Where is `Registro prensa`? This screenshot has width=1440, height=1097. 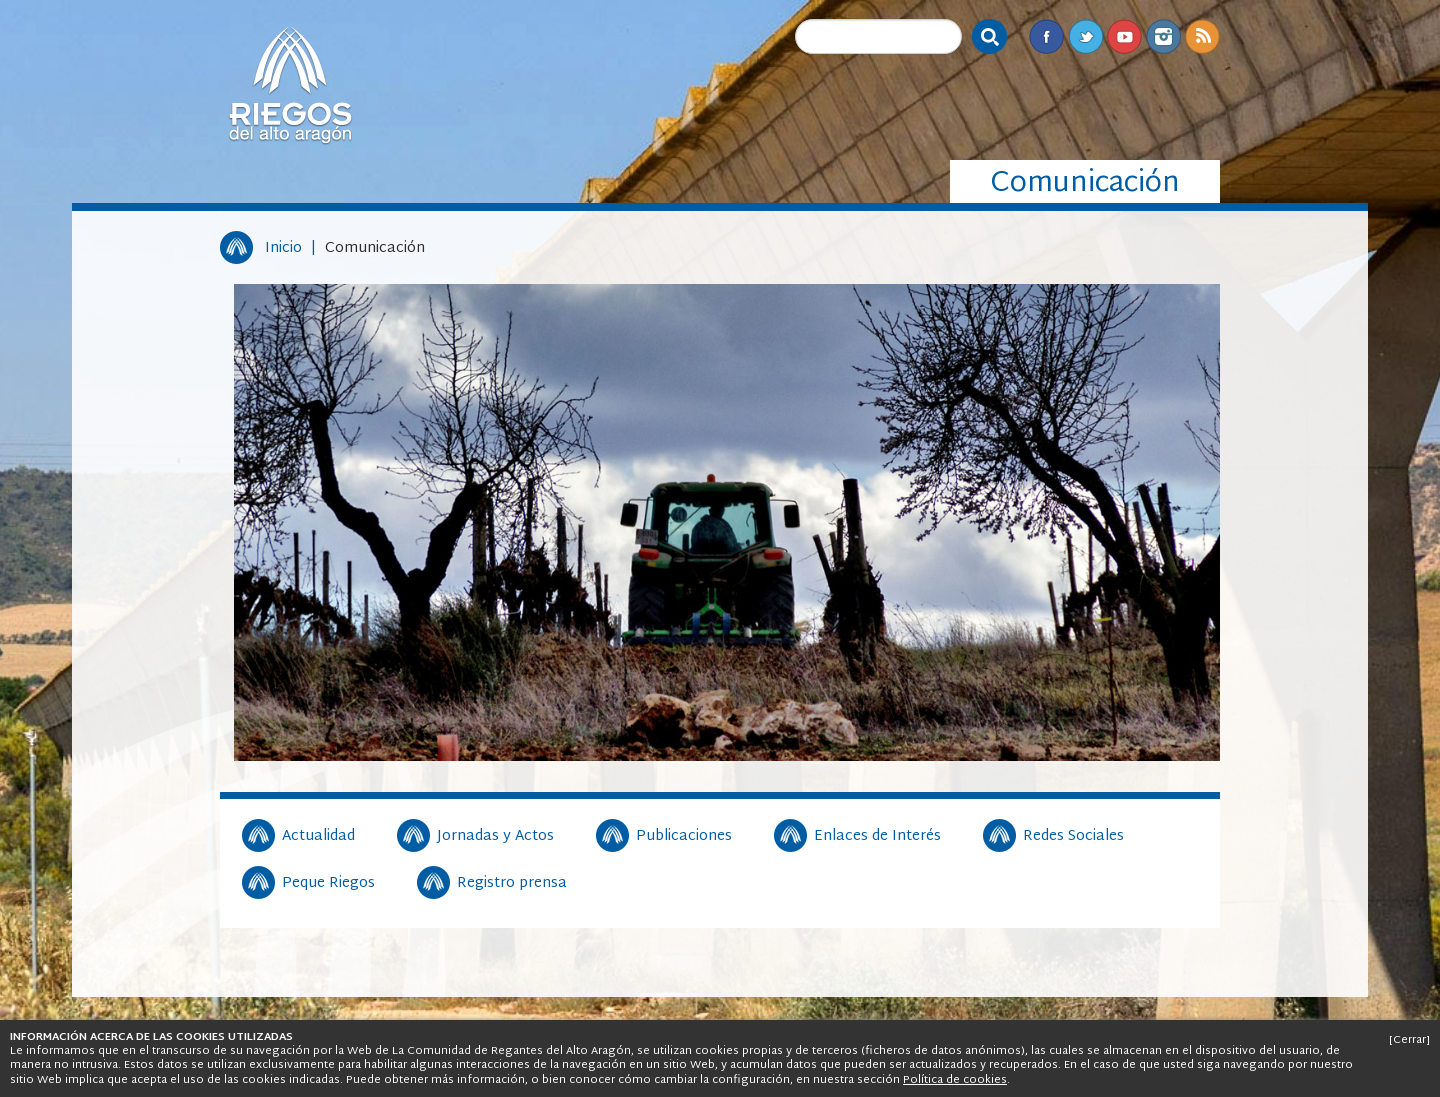 Registro prensa is located at coordinates (512, 884).